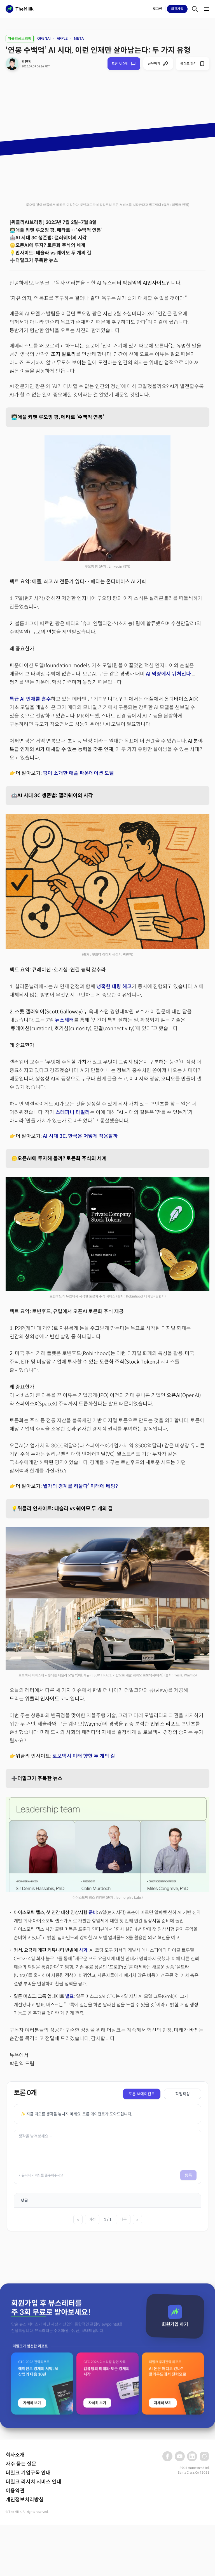 This screenshot has width=215, height=2576. What do you see at coordinates (182, 2093) in the screenshot?
I see `직접작성` at bounding box center [182, 2093].